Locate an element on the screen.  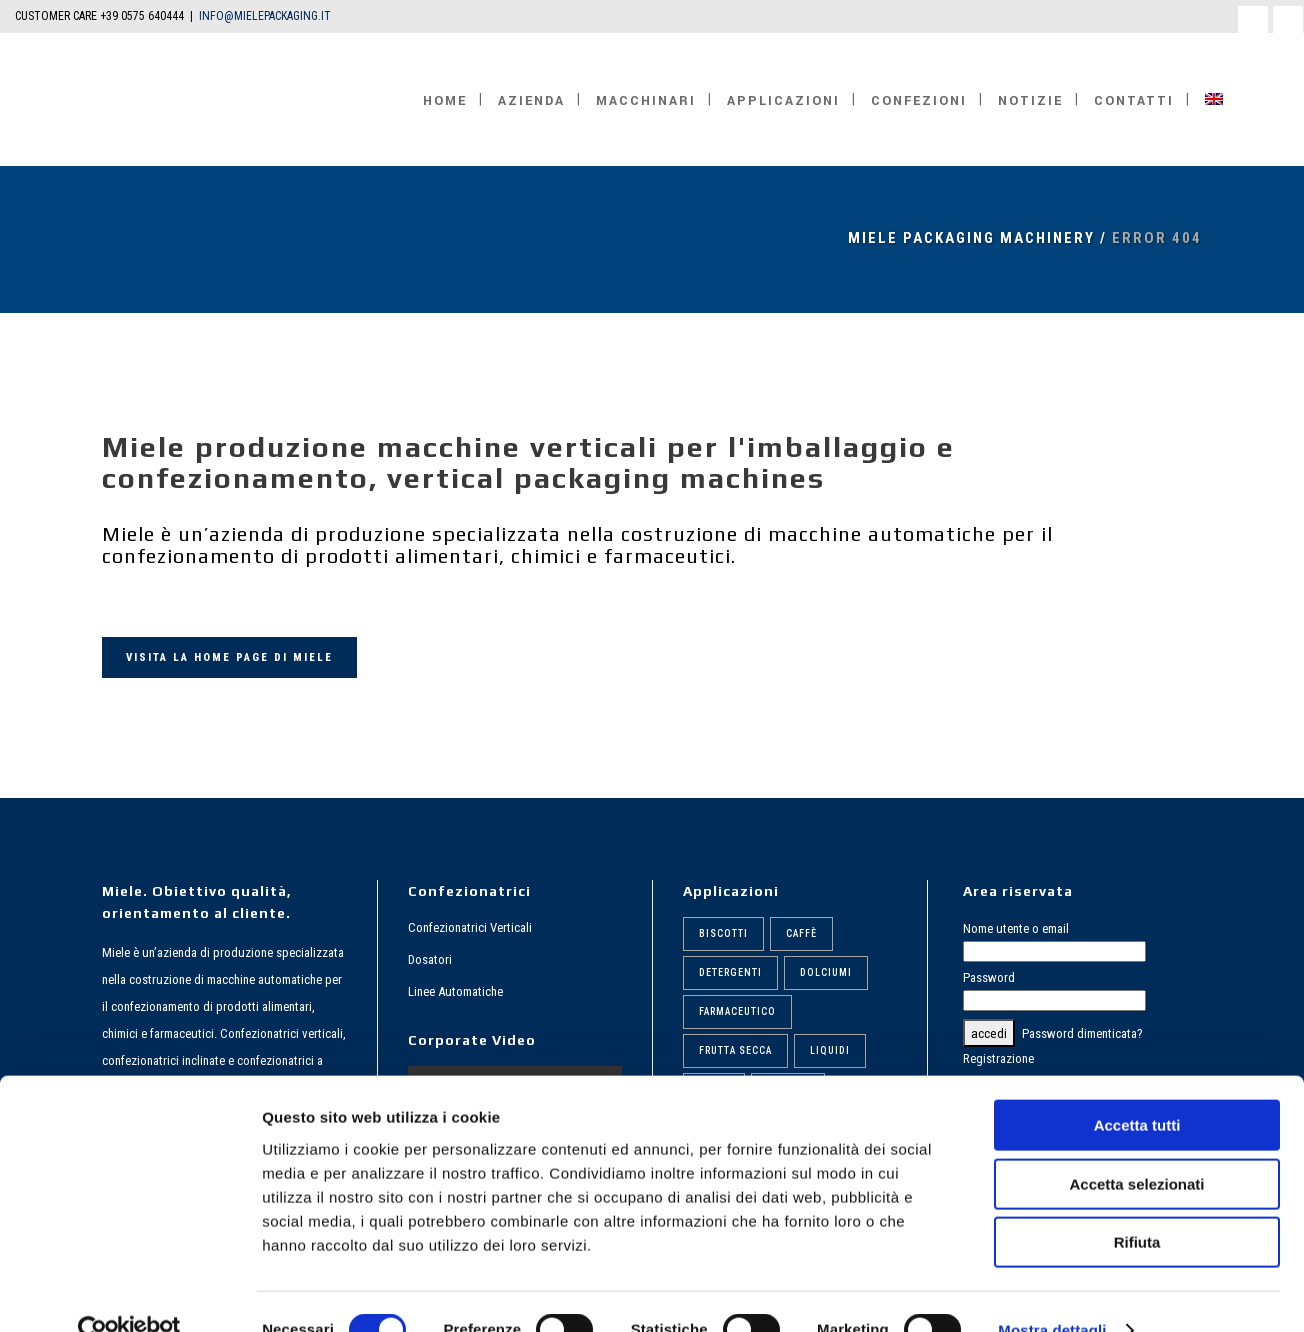
Accetta selezionati is located at coordinates (1136, 1146).